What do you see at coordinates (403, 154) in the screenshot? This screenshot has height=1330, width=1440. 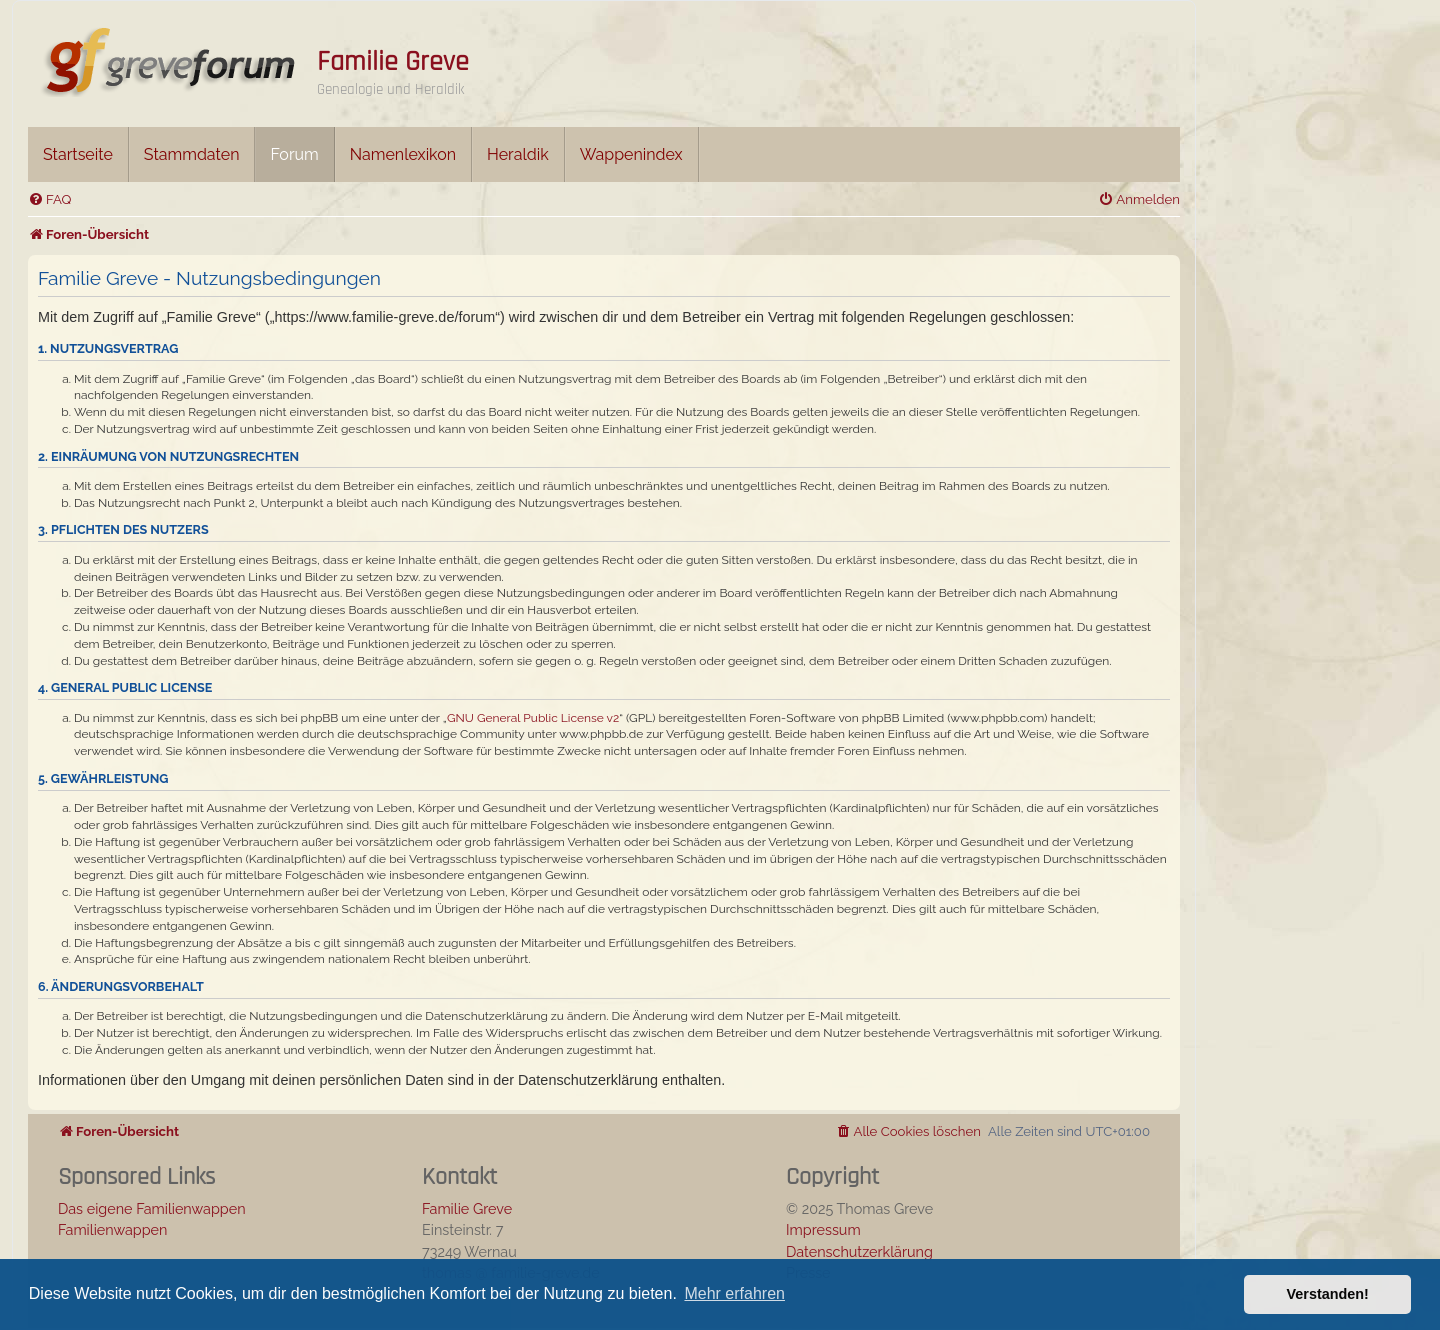 I see `Namenlexikon` at bounding box center [403, 154].